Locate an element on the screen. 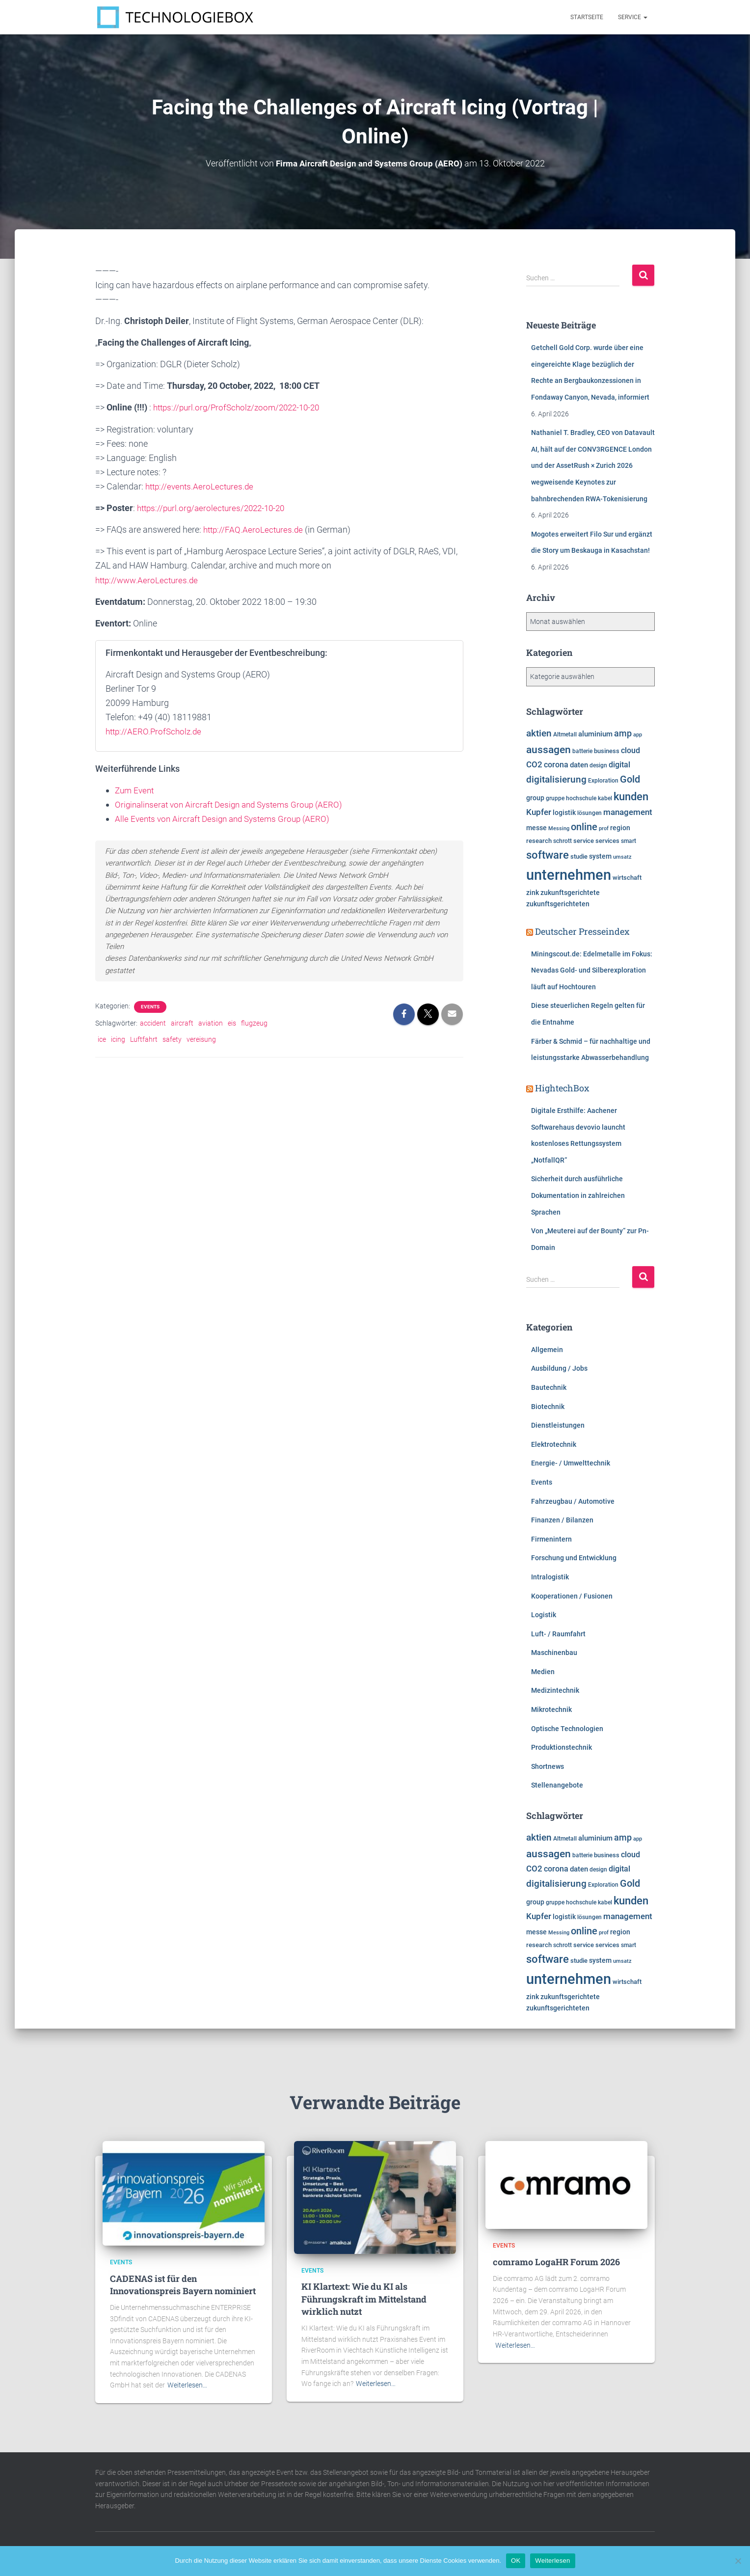 The image size is (750, 2576). prof [prof (5.349 Einträge)] is located at coordinates (604, 828).